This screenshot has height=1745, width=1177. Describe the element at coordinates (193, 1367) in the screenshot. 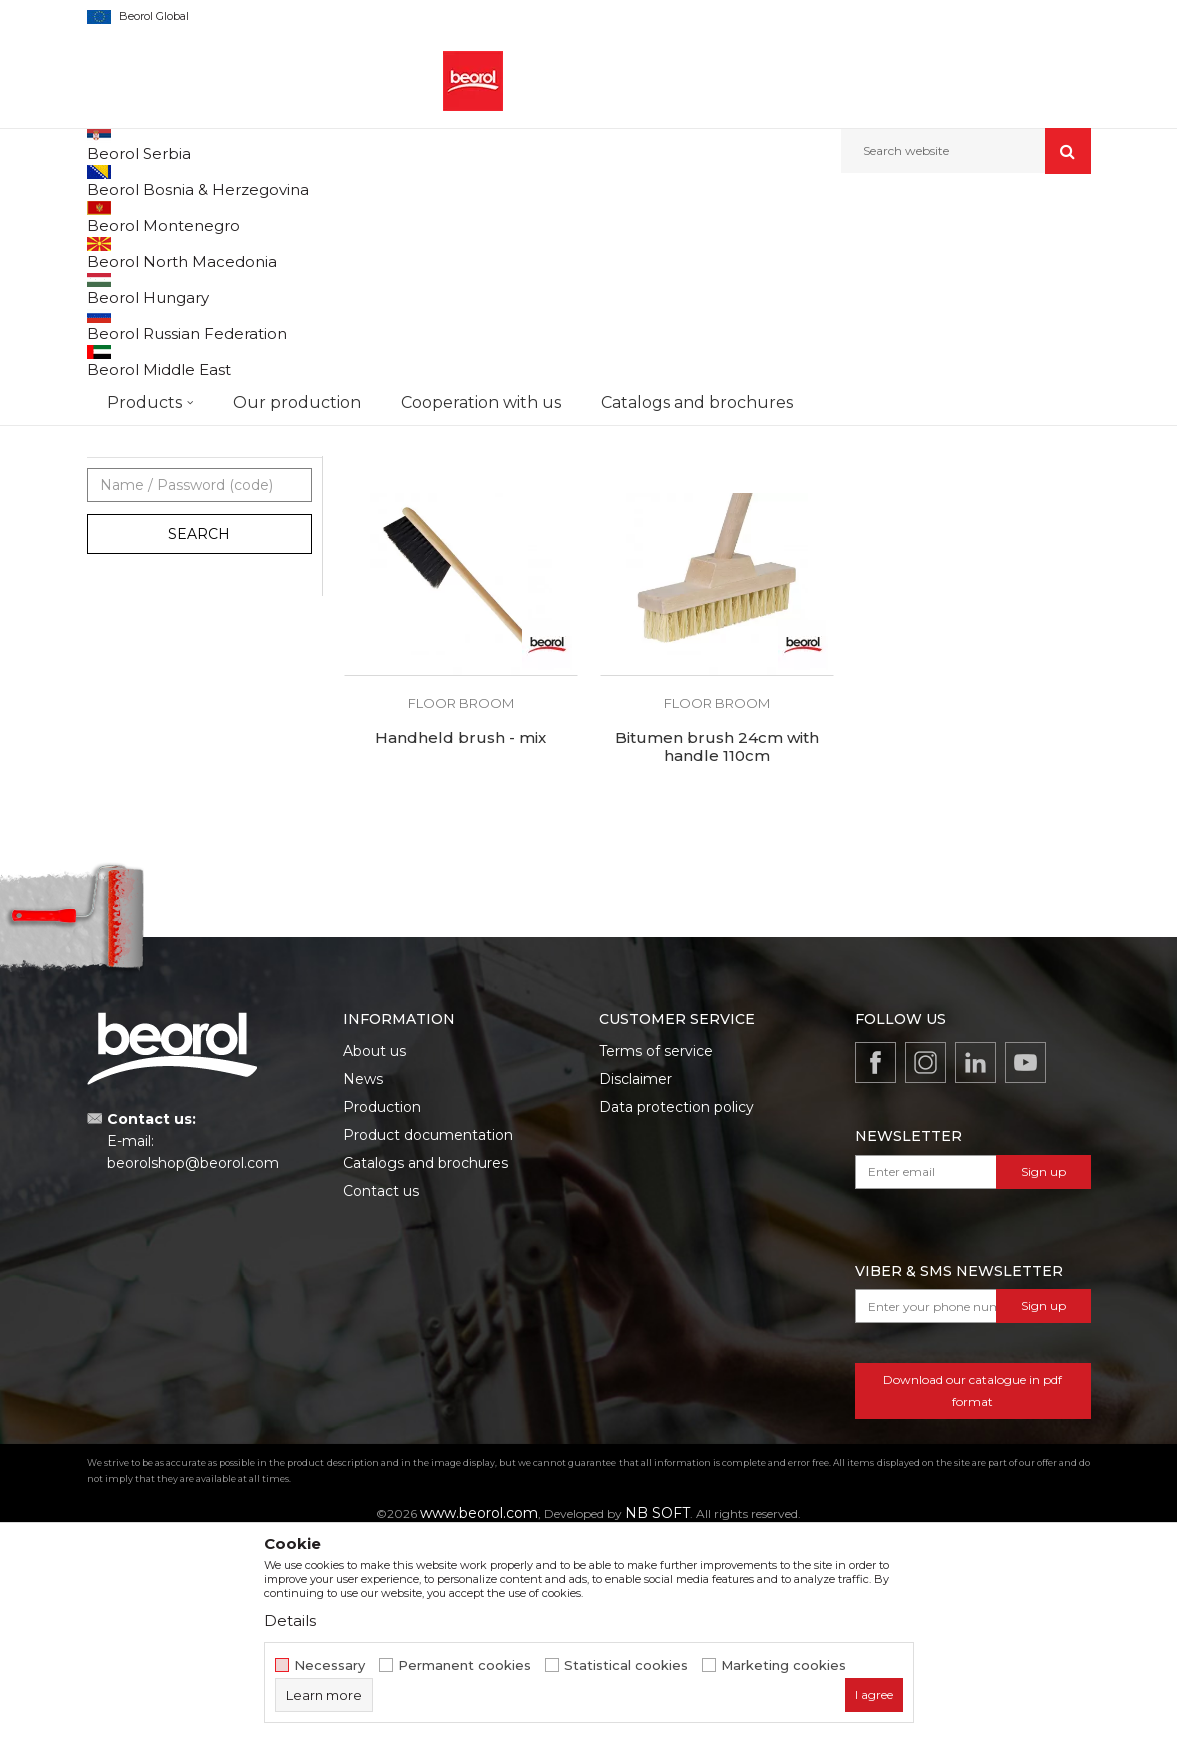

I see `beorolshop@beorol.com` at that location.